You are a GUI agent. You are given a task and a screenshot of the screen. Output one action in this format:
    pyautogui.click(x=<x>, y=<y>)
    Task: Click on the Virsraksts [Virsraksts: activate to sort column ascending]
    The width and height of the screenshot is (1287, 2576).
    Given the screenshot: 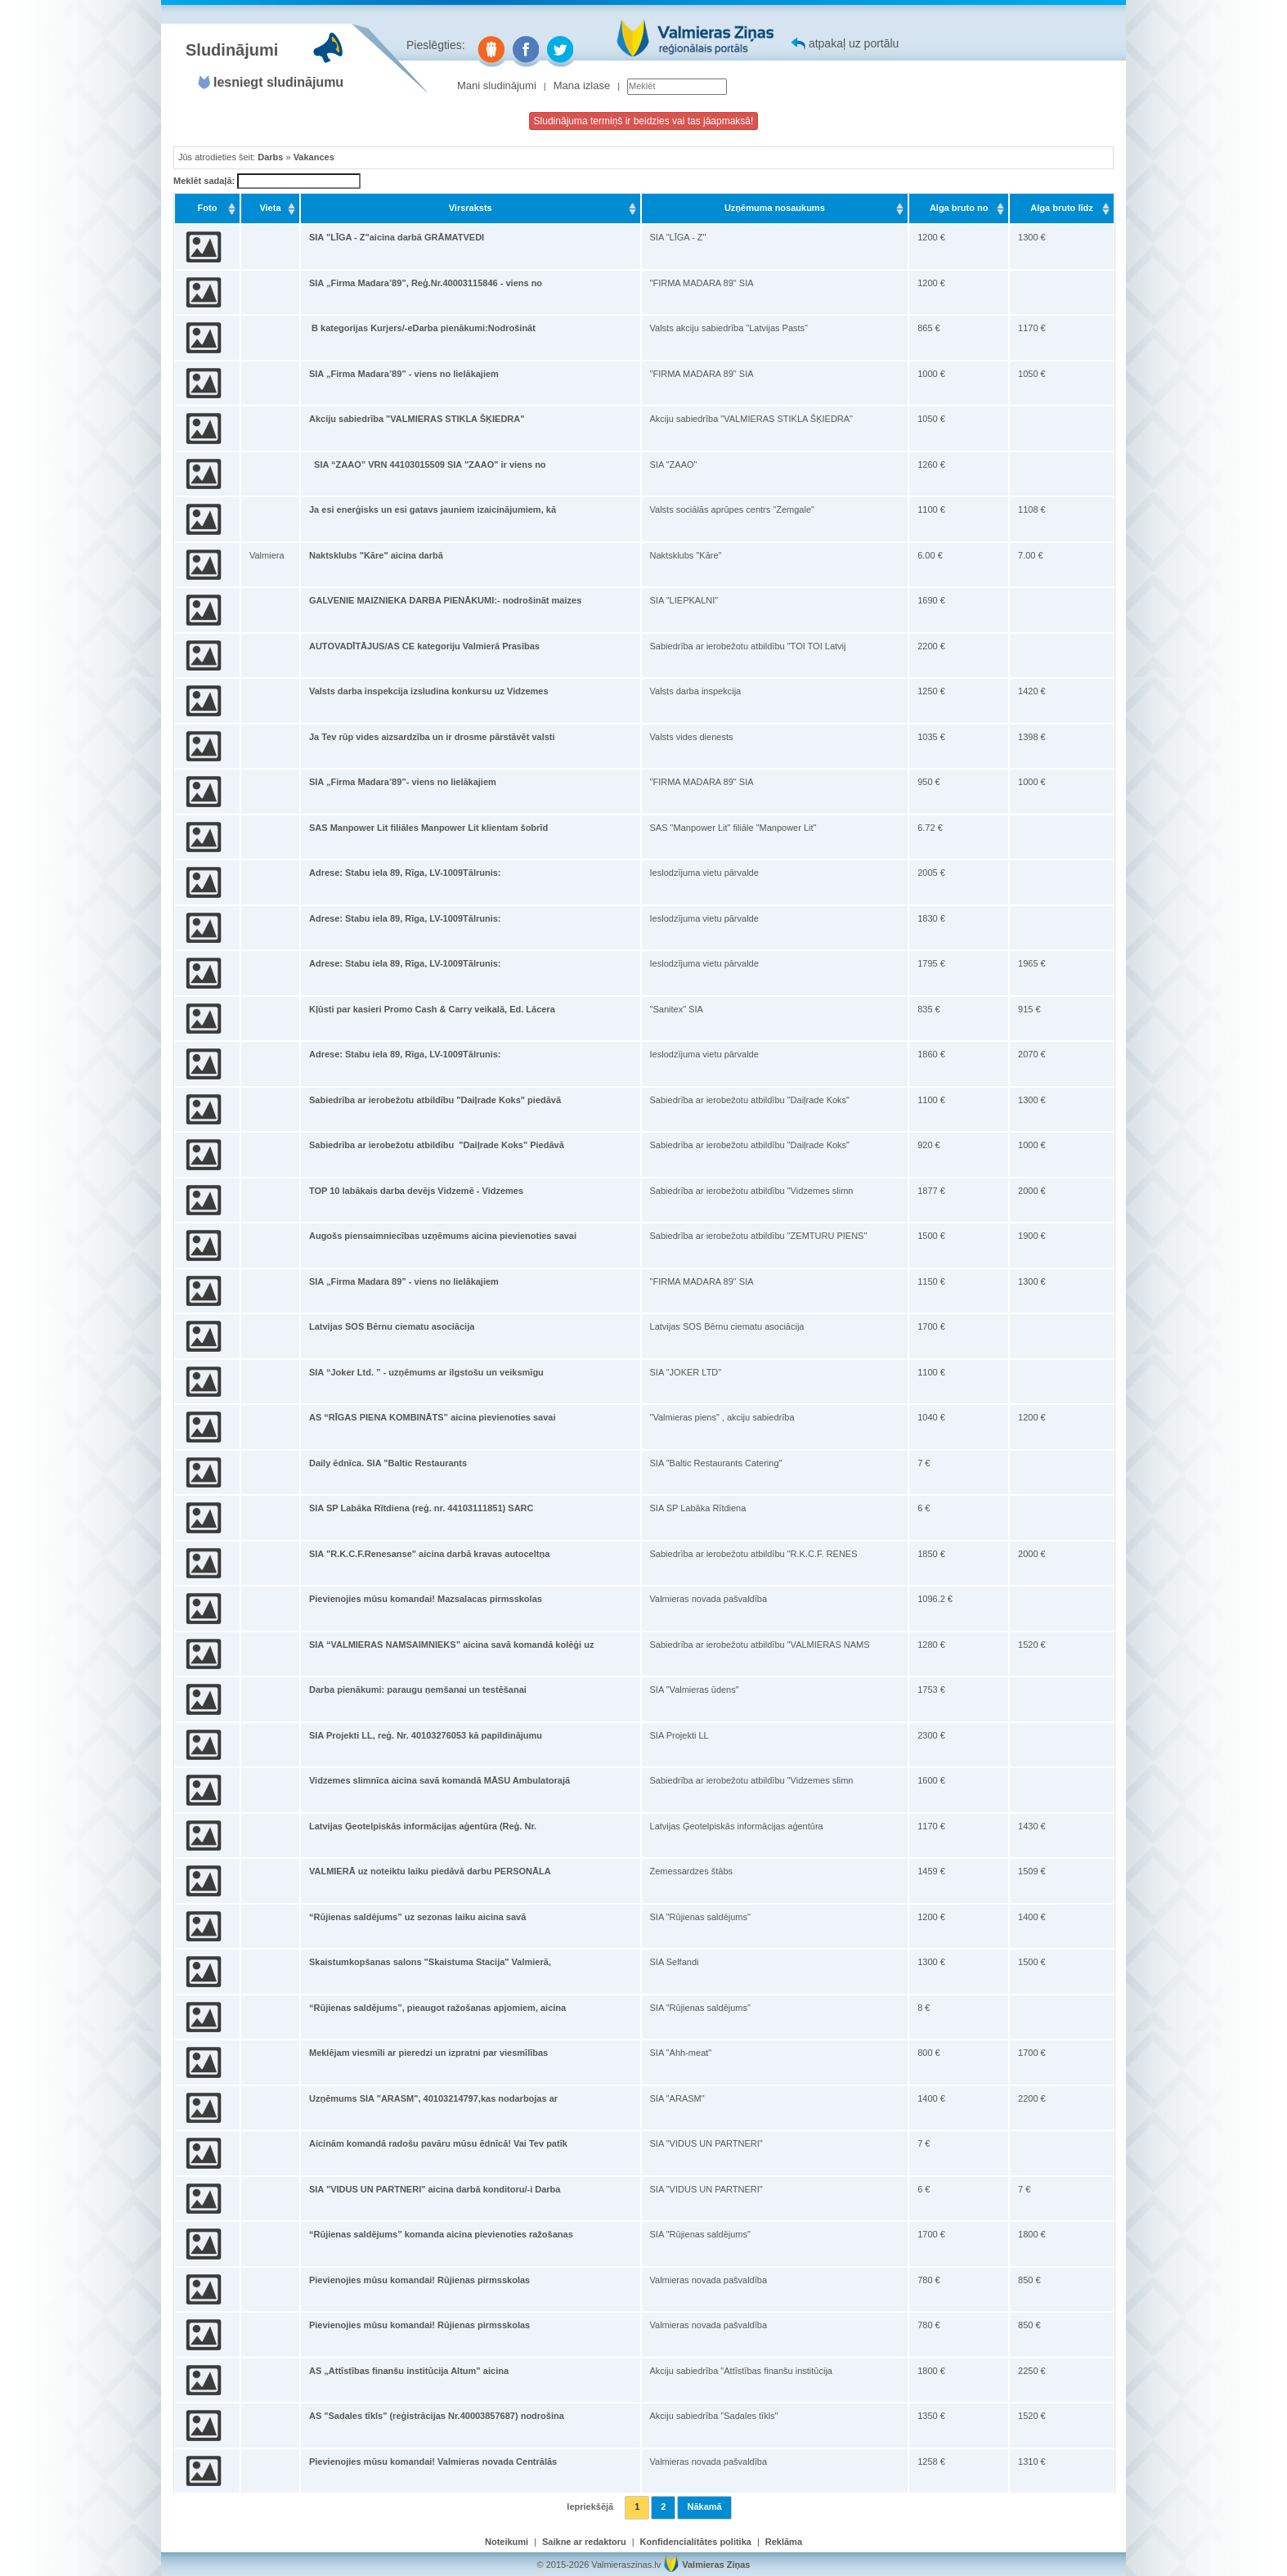 What is the action you would take?
    pyautogui.click(x=470, y=208)
    